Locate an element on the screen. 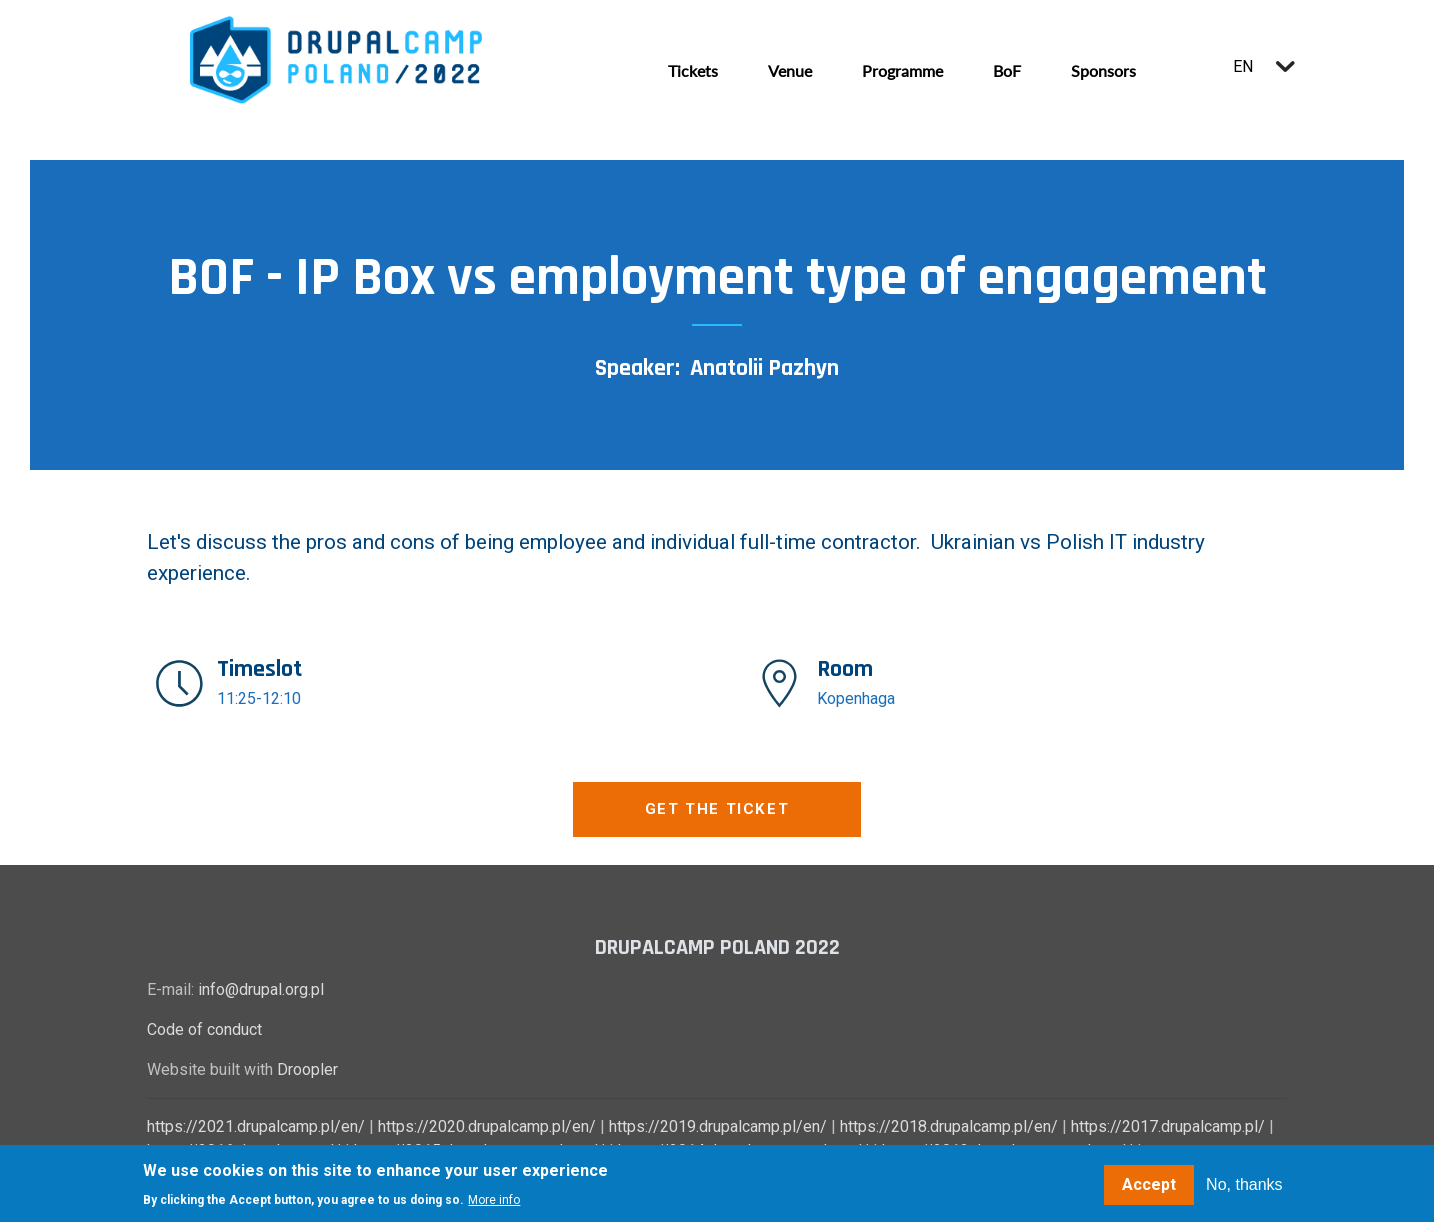  Droopler is located at coordinates (307, 1069).